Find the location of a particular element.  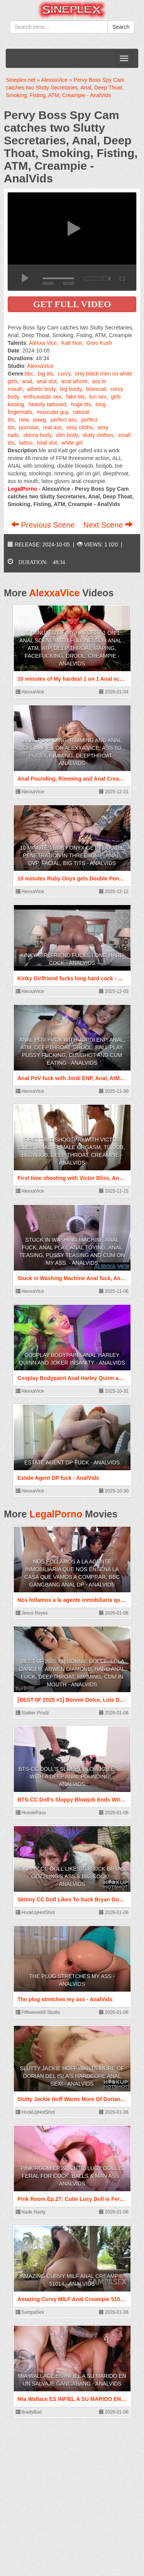

sexy cloths is located at coordinates (79, 427).